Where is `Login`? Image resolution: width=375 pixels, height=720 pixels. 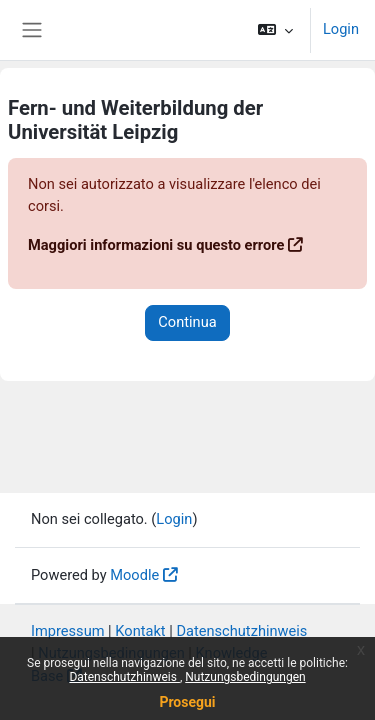 Login is located at coordinates (341, 29).